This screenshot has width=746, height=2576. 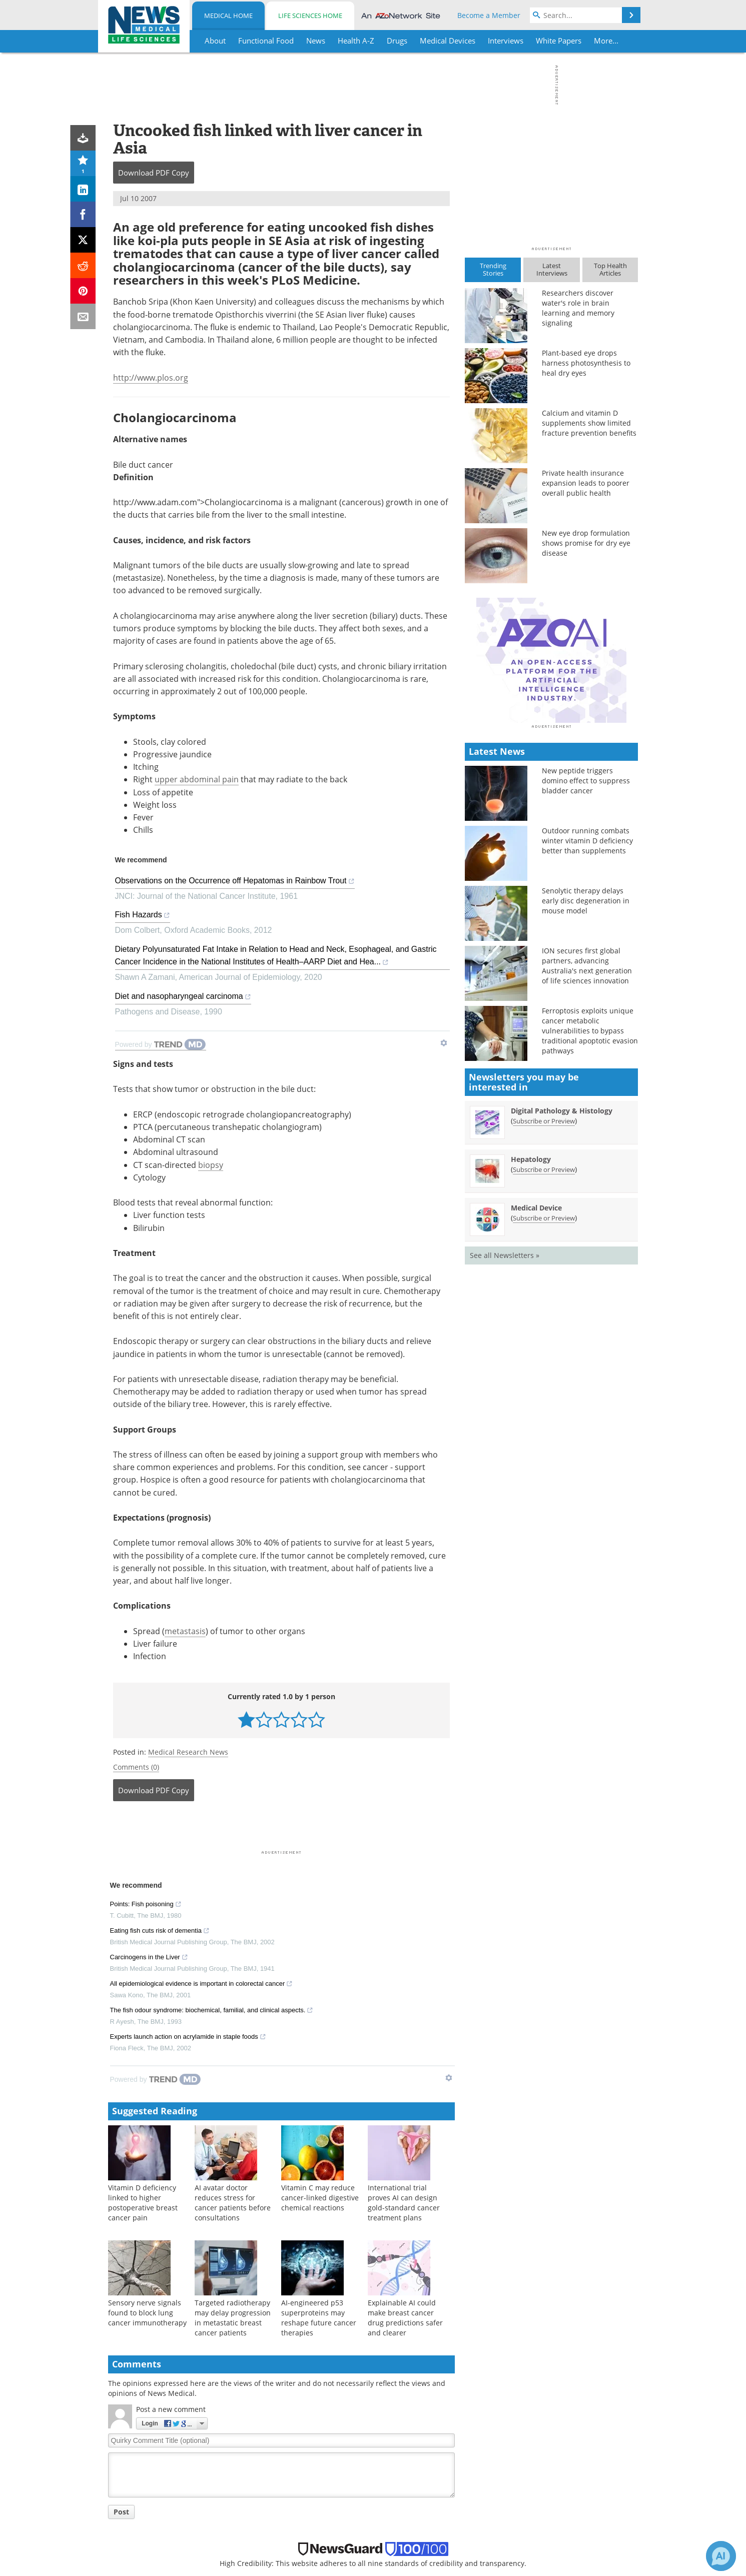 What do you see at coordinates (561, 1286) in the screenshot?
I see `Digital Pathology & Histology [Digital Pathology &amp; Histology Newsletter]` at bounding box center [561, 1286].